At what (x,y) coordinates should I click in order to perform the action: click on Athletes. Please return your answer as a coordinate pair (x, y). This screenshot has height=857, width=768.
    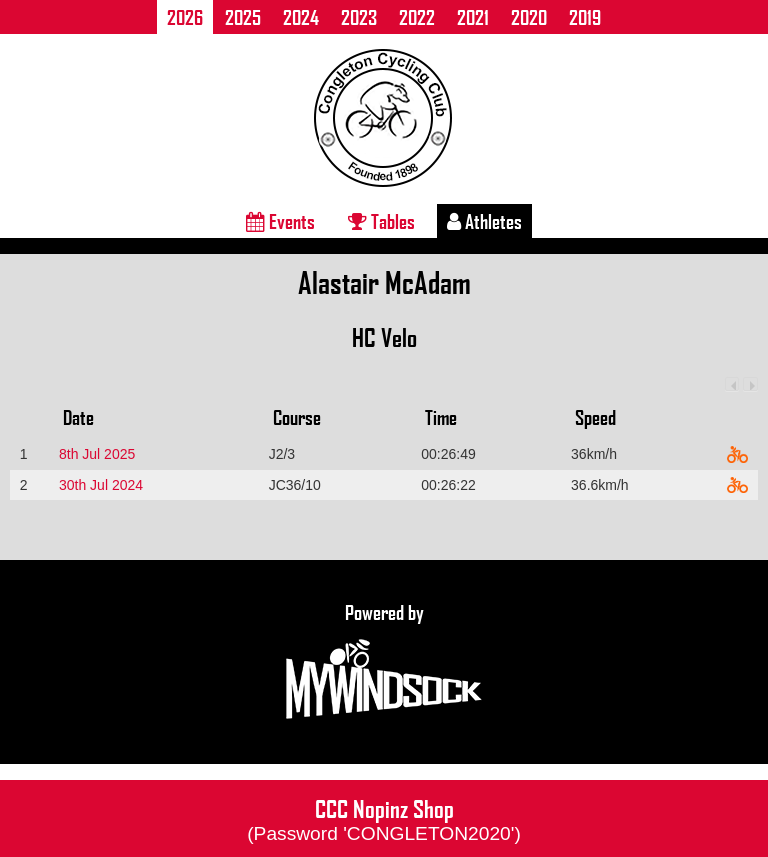
    Looking at the image, I should click on (484, 221).